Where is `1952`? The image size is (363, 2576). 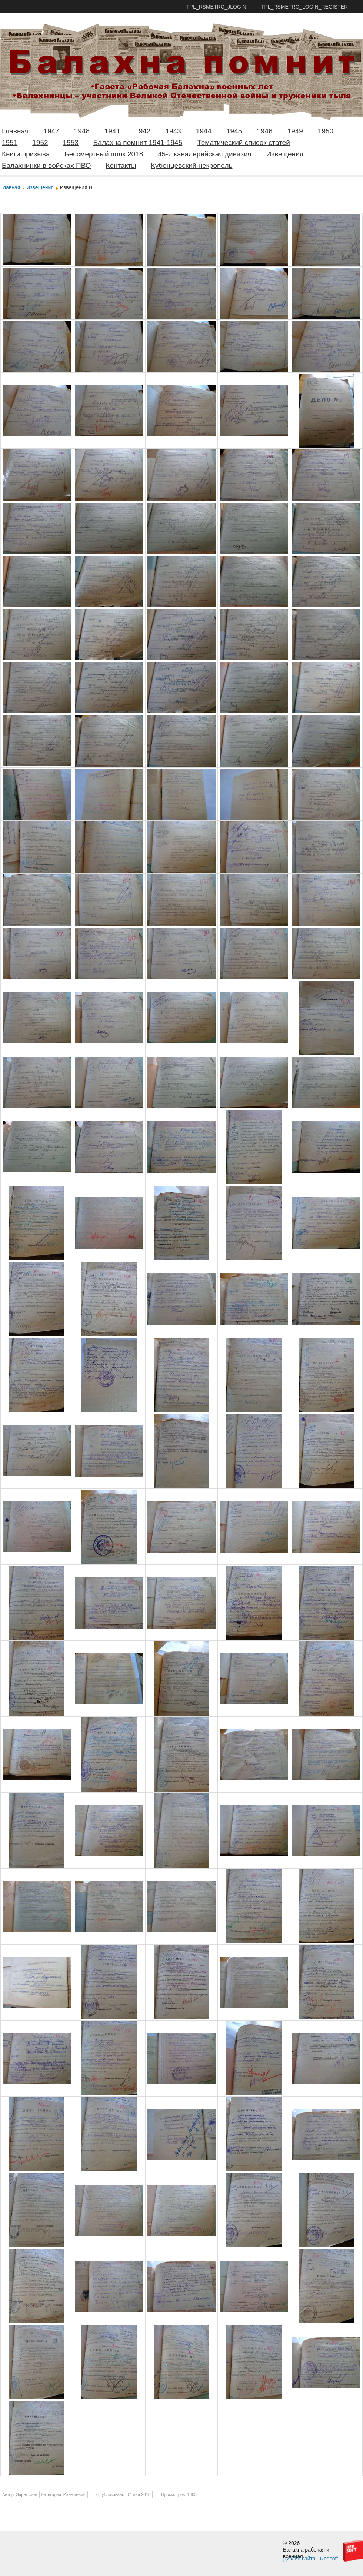
1952 is located at coordinates (40, 142).